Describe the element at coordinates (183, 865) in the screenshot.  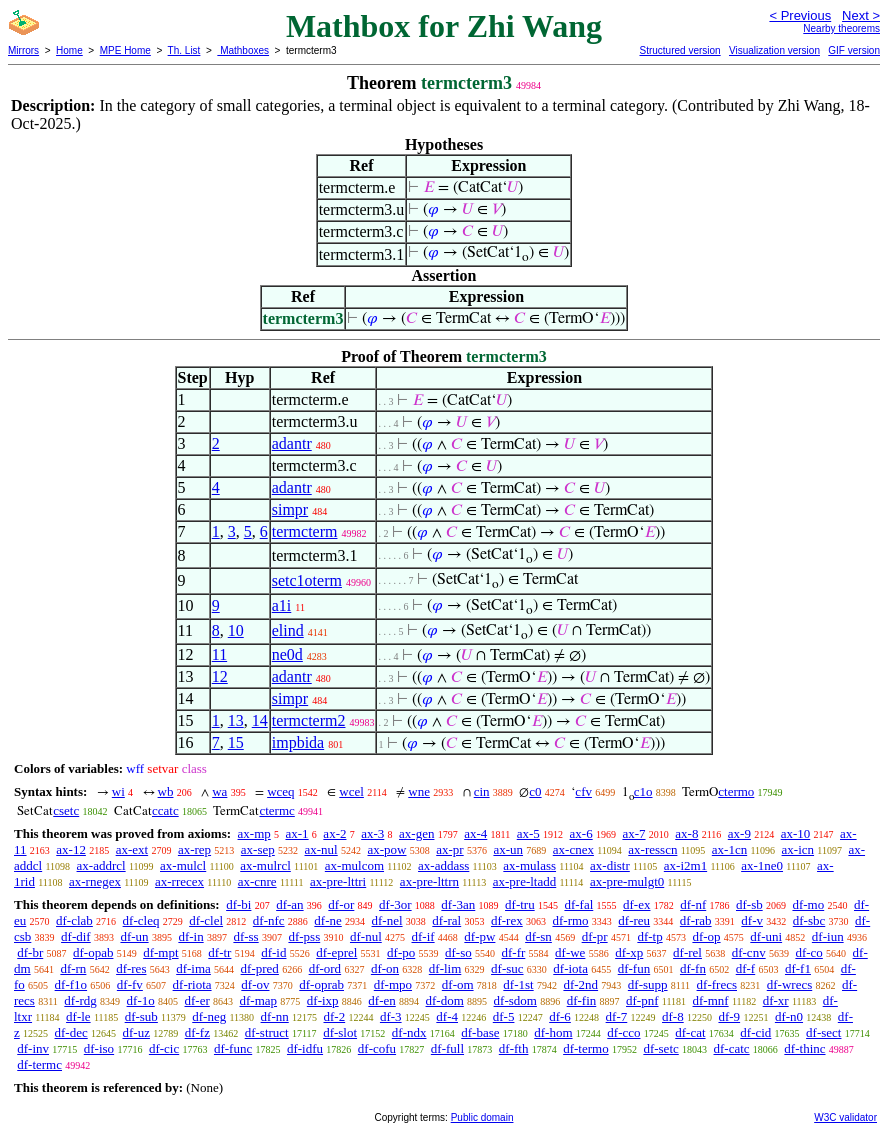
I see `ax-mulcl` at that location.